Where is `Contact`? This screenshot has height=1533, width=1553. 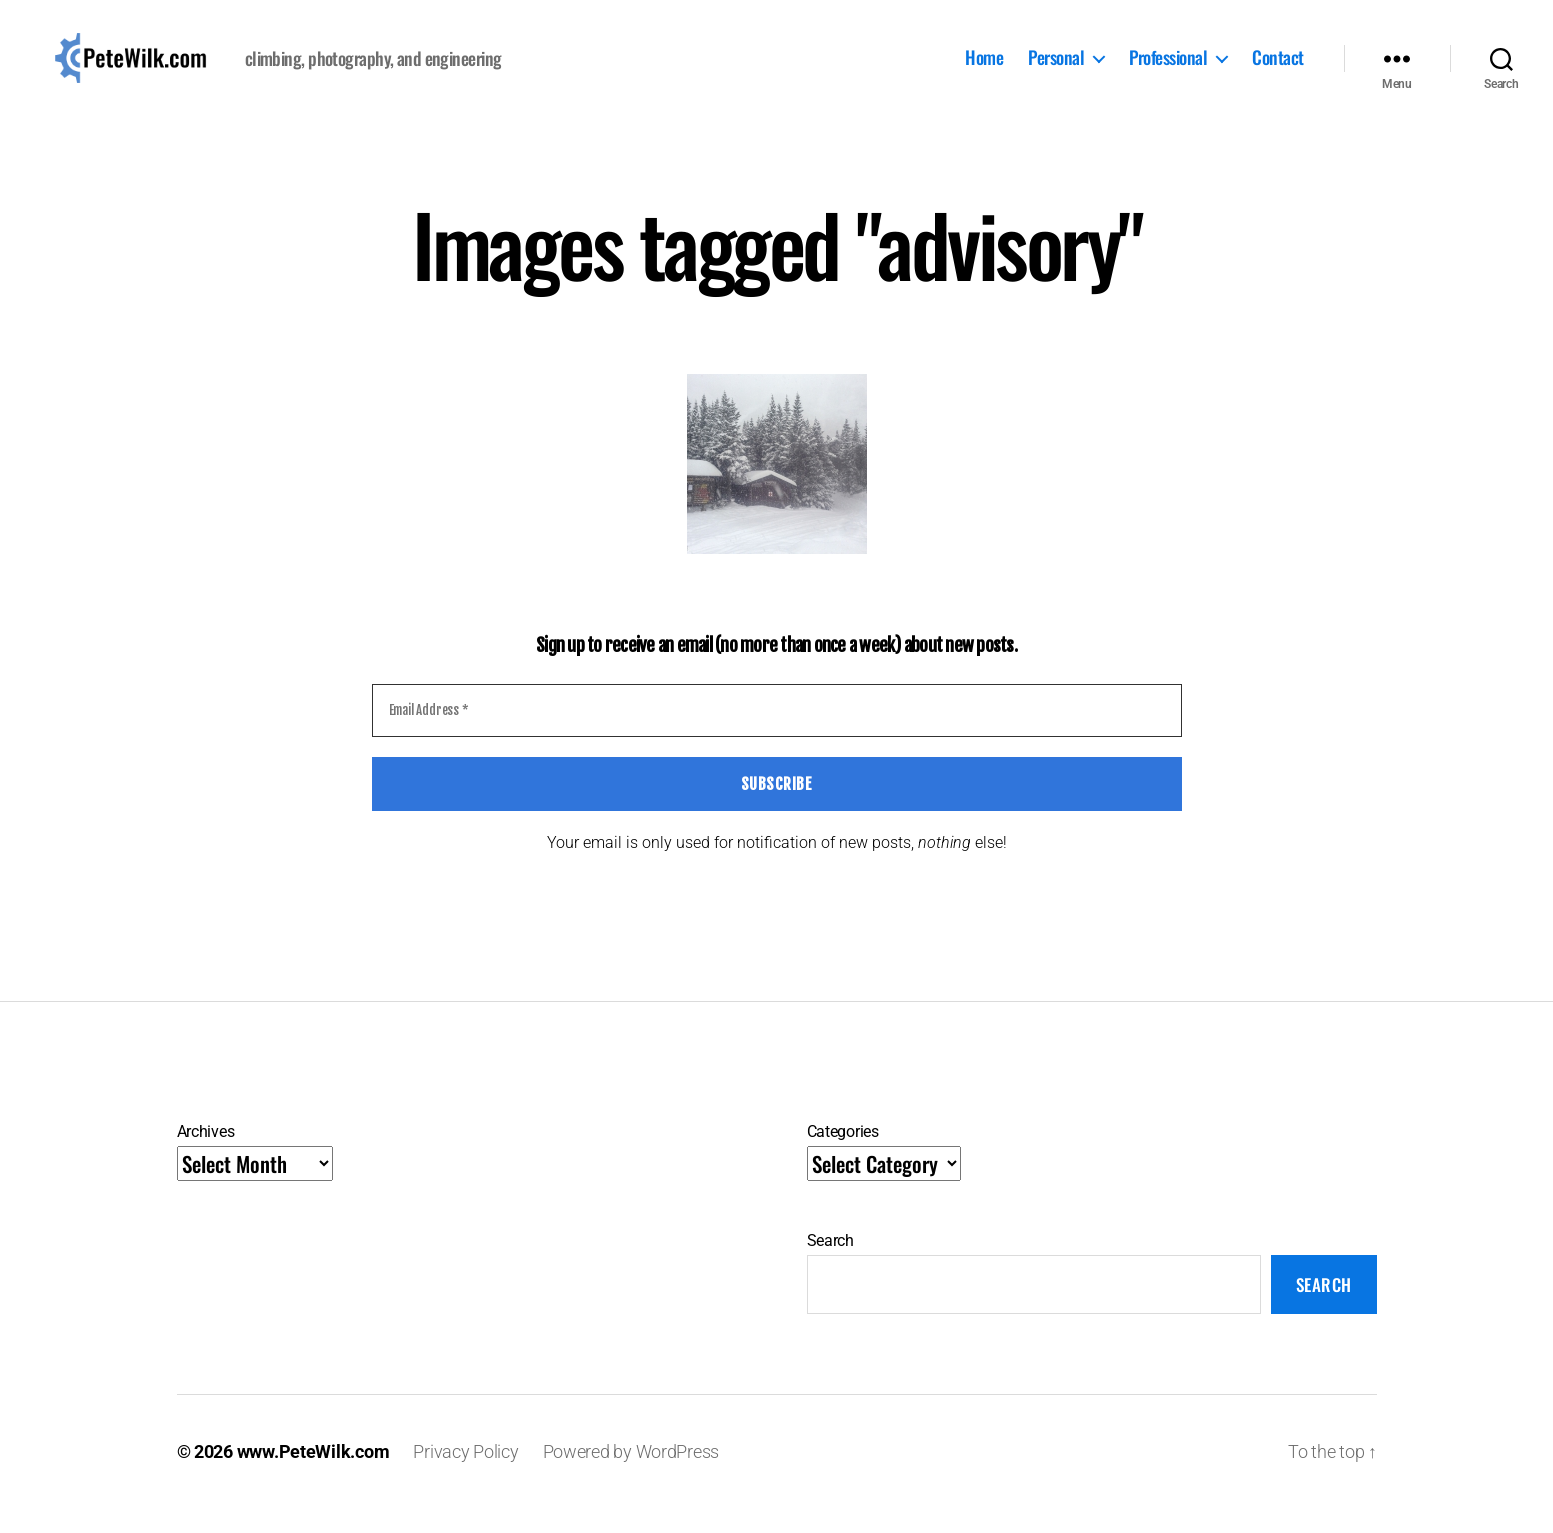
Contact is located at coordinates (1278, 71).